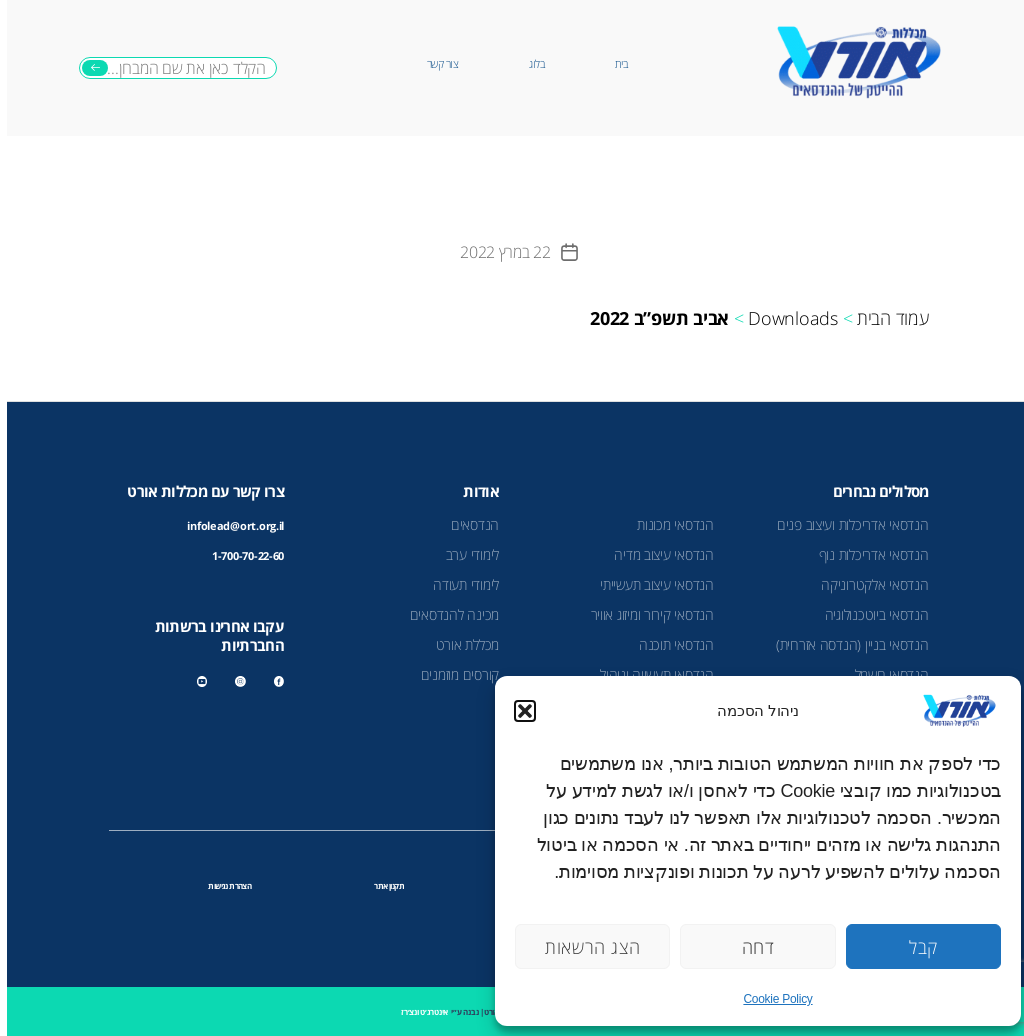 Image resolution: width=1024 pixels, height=1036 pixels. Describe the element at coordinates (770, 999) in the screenshot. I see `Cookie Policy` at that location.